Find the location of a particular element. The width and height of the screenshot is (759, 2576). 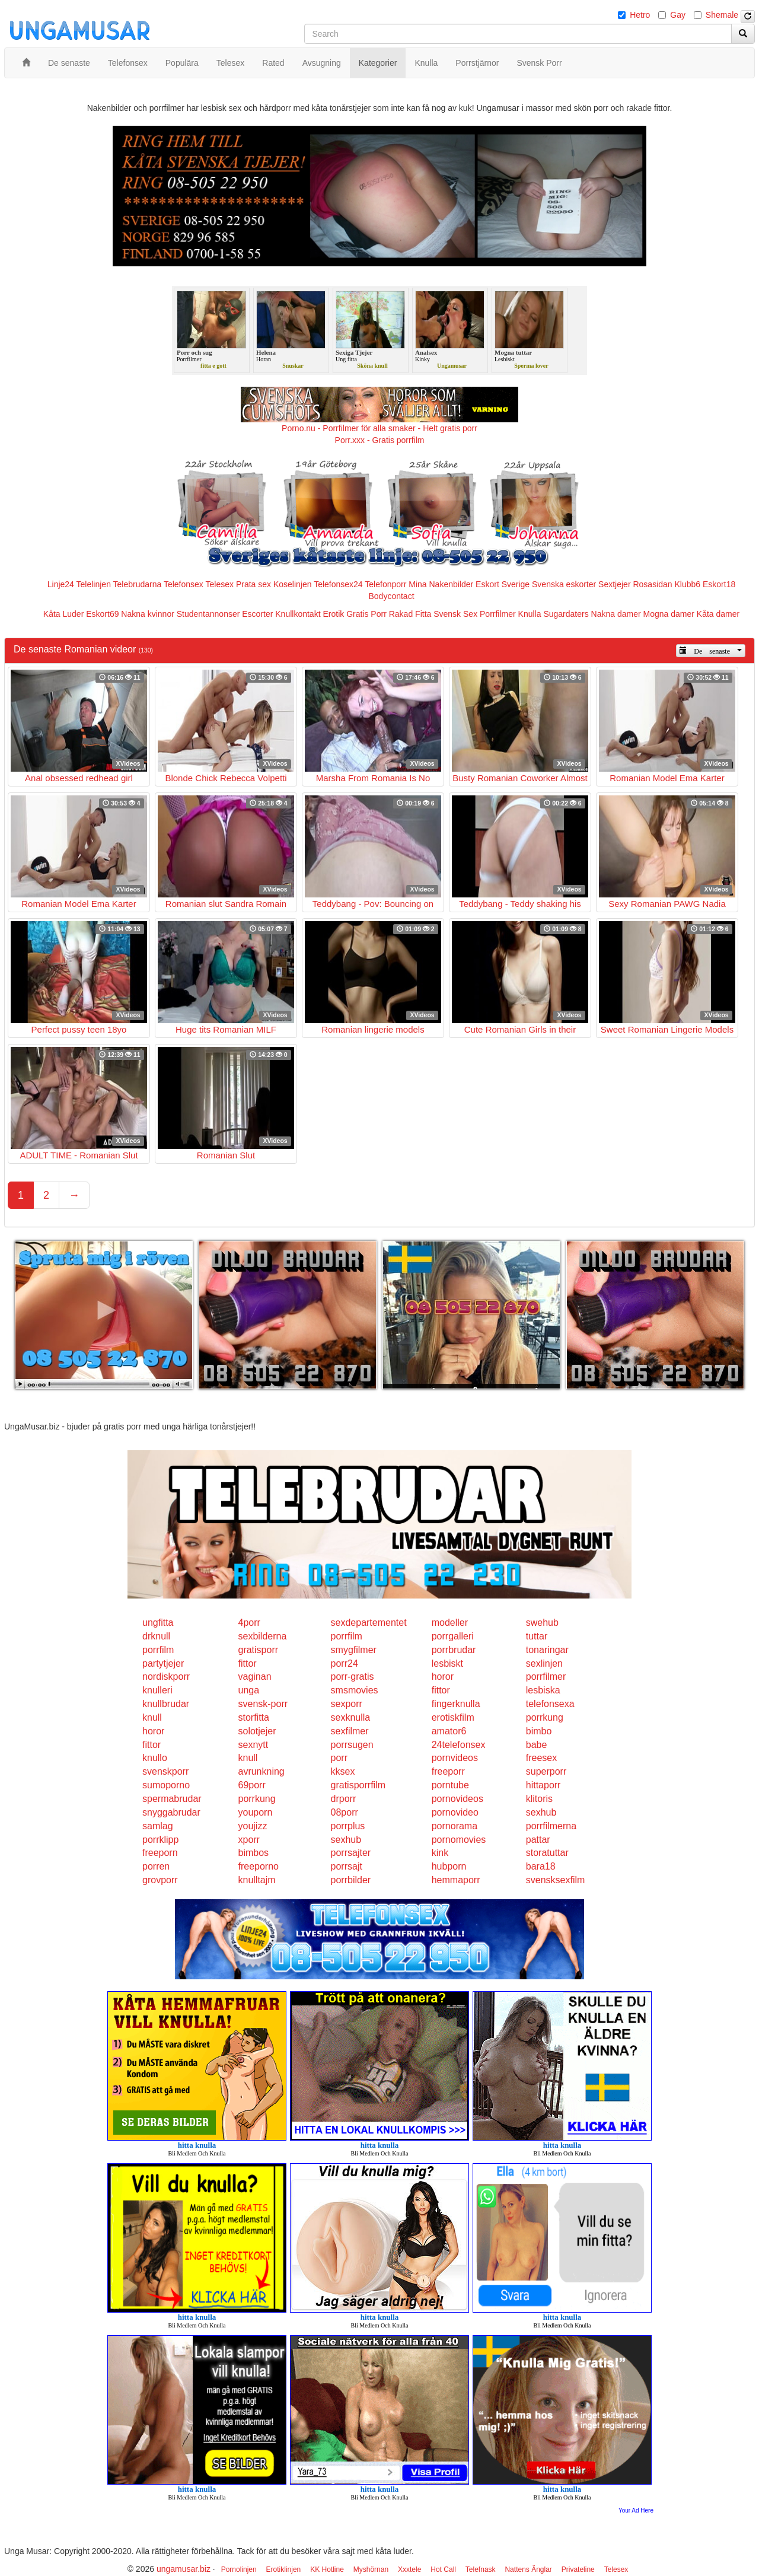

swehub is located at coordinates (542, 1622).